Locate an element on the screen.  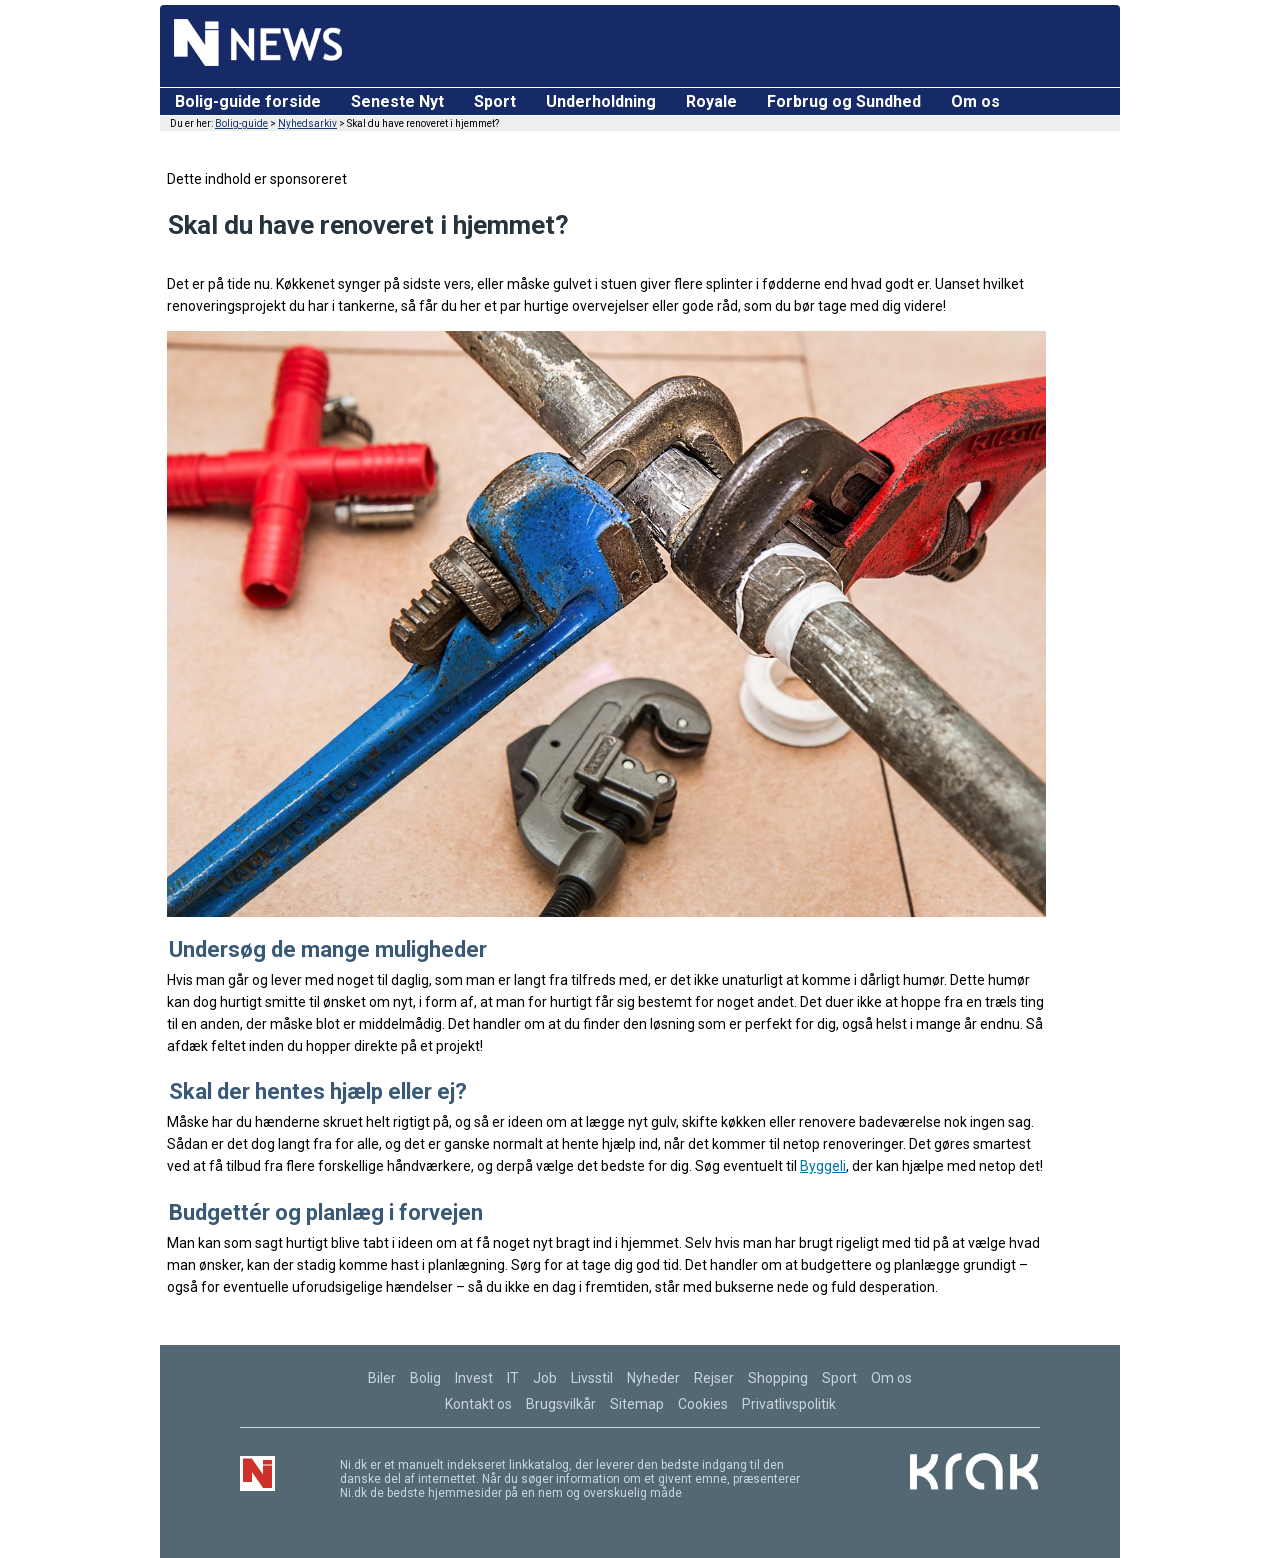
Sitemap is located at coordinates (637, 1404).